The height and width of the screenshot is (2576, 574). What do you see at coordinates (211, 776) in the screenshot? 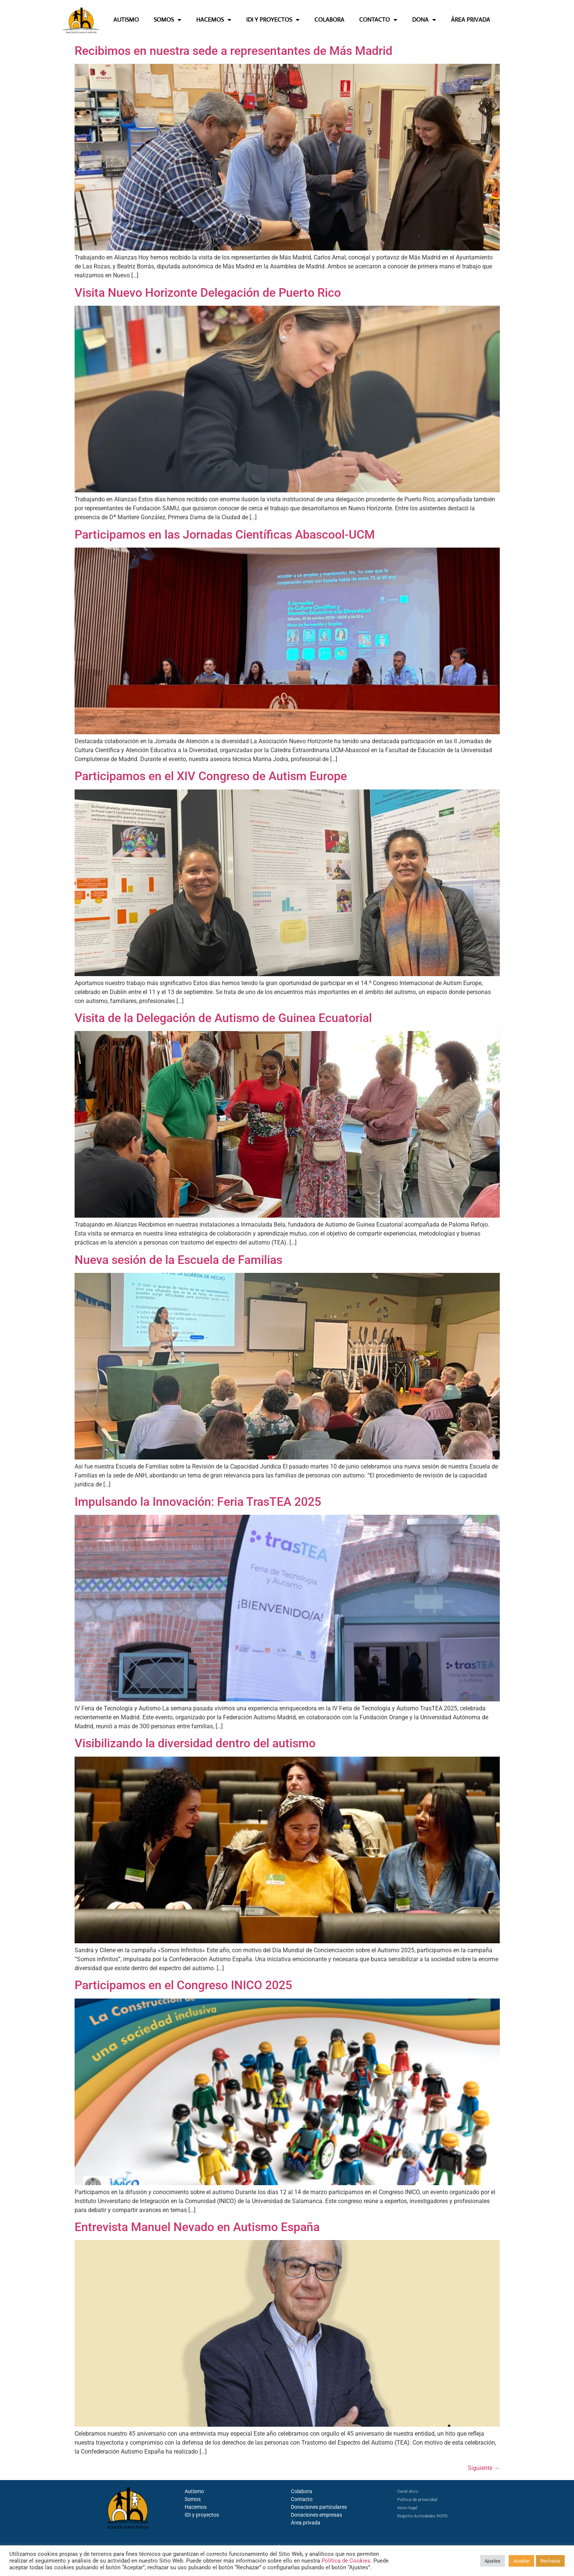
I see `Participamos en el XIV Congreso de Autism Europe` at bounding box center [211, 776].